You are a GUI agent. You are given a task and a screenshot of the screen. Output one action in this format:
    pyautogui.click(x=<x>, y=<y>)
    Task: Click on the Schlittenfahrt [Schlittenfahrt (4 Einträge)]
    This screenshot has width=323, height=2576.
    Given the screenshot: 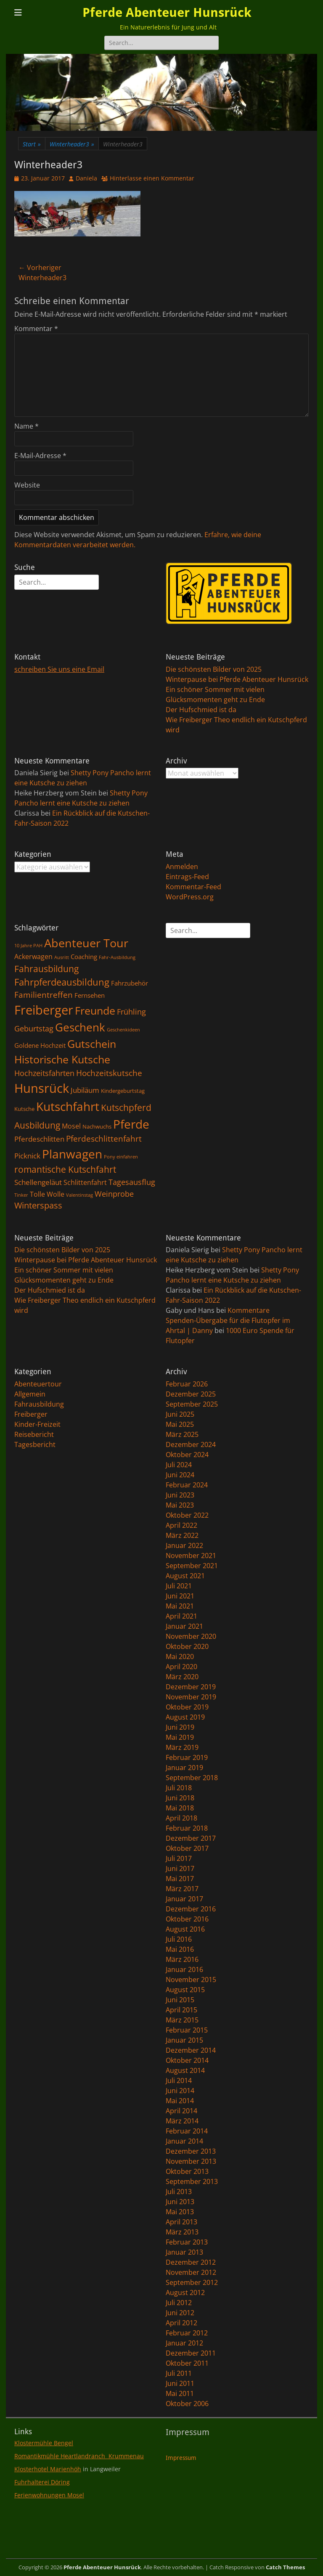 What is the action you would take?
    pyautogui.click(x=85, y=1182)
    